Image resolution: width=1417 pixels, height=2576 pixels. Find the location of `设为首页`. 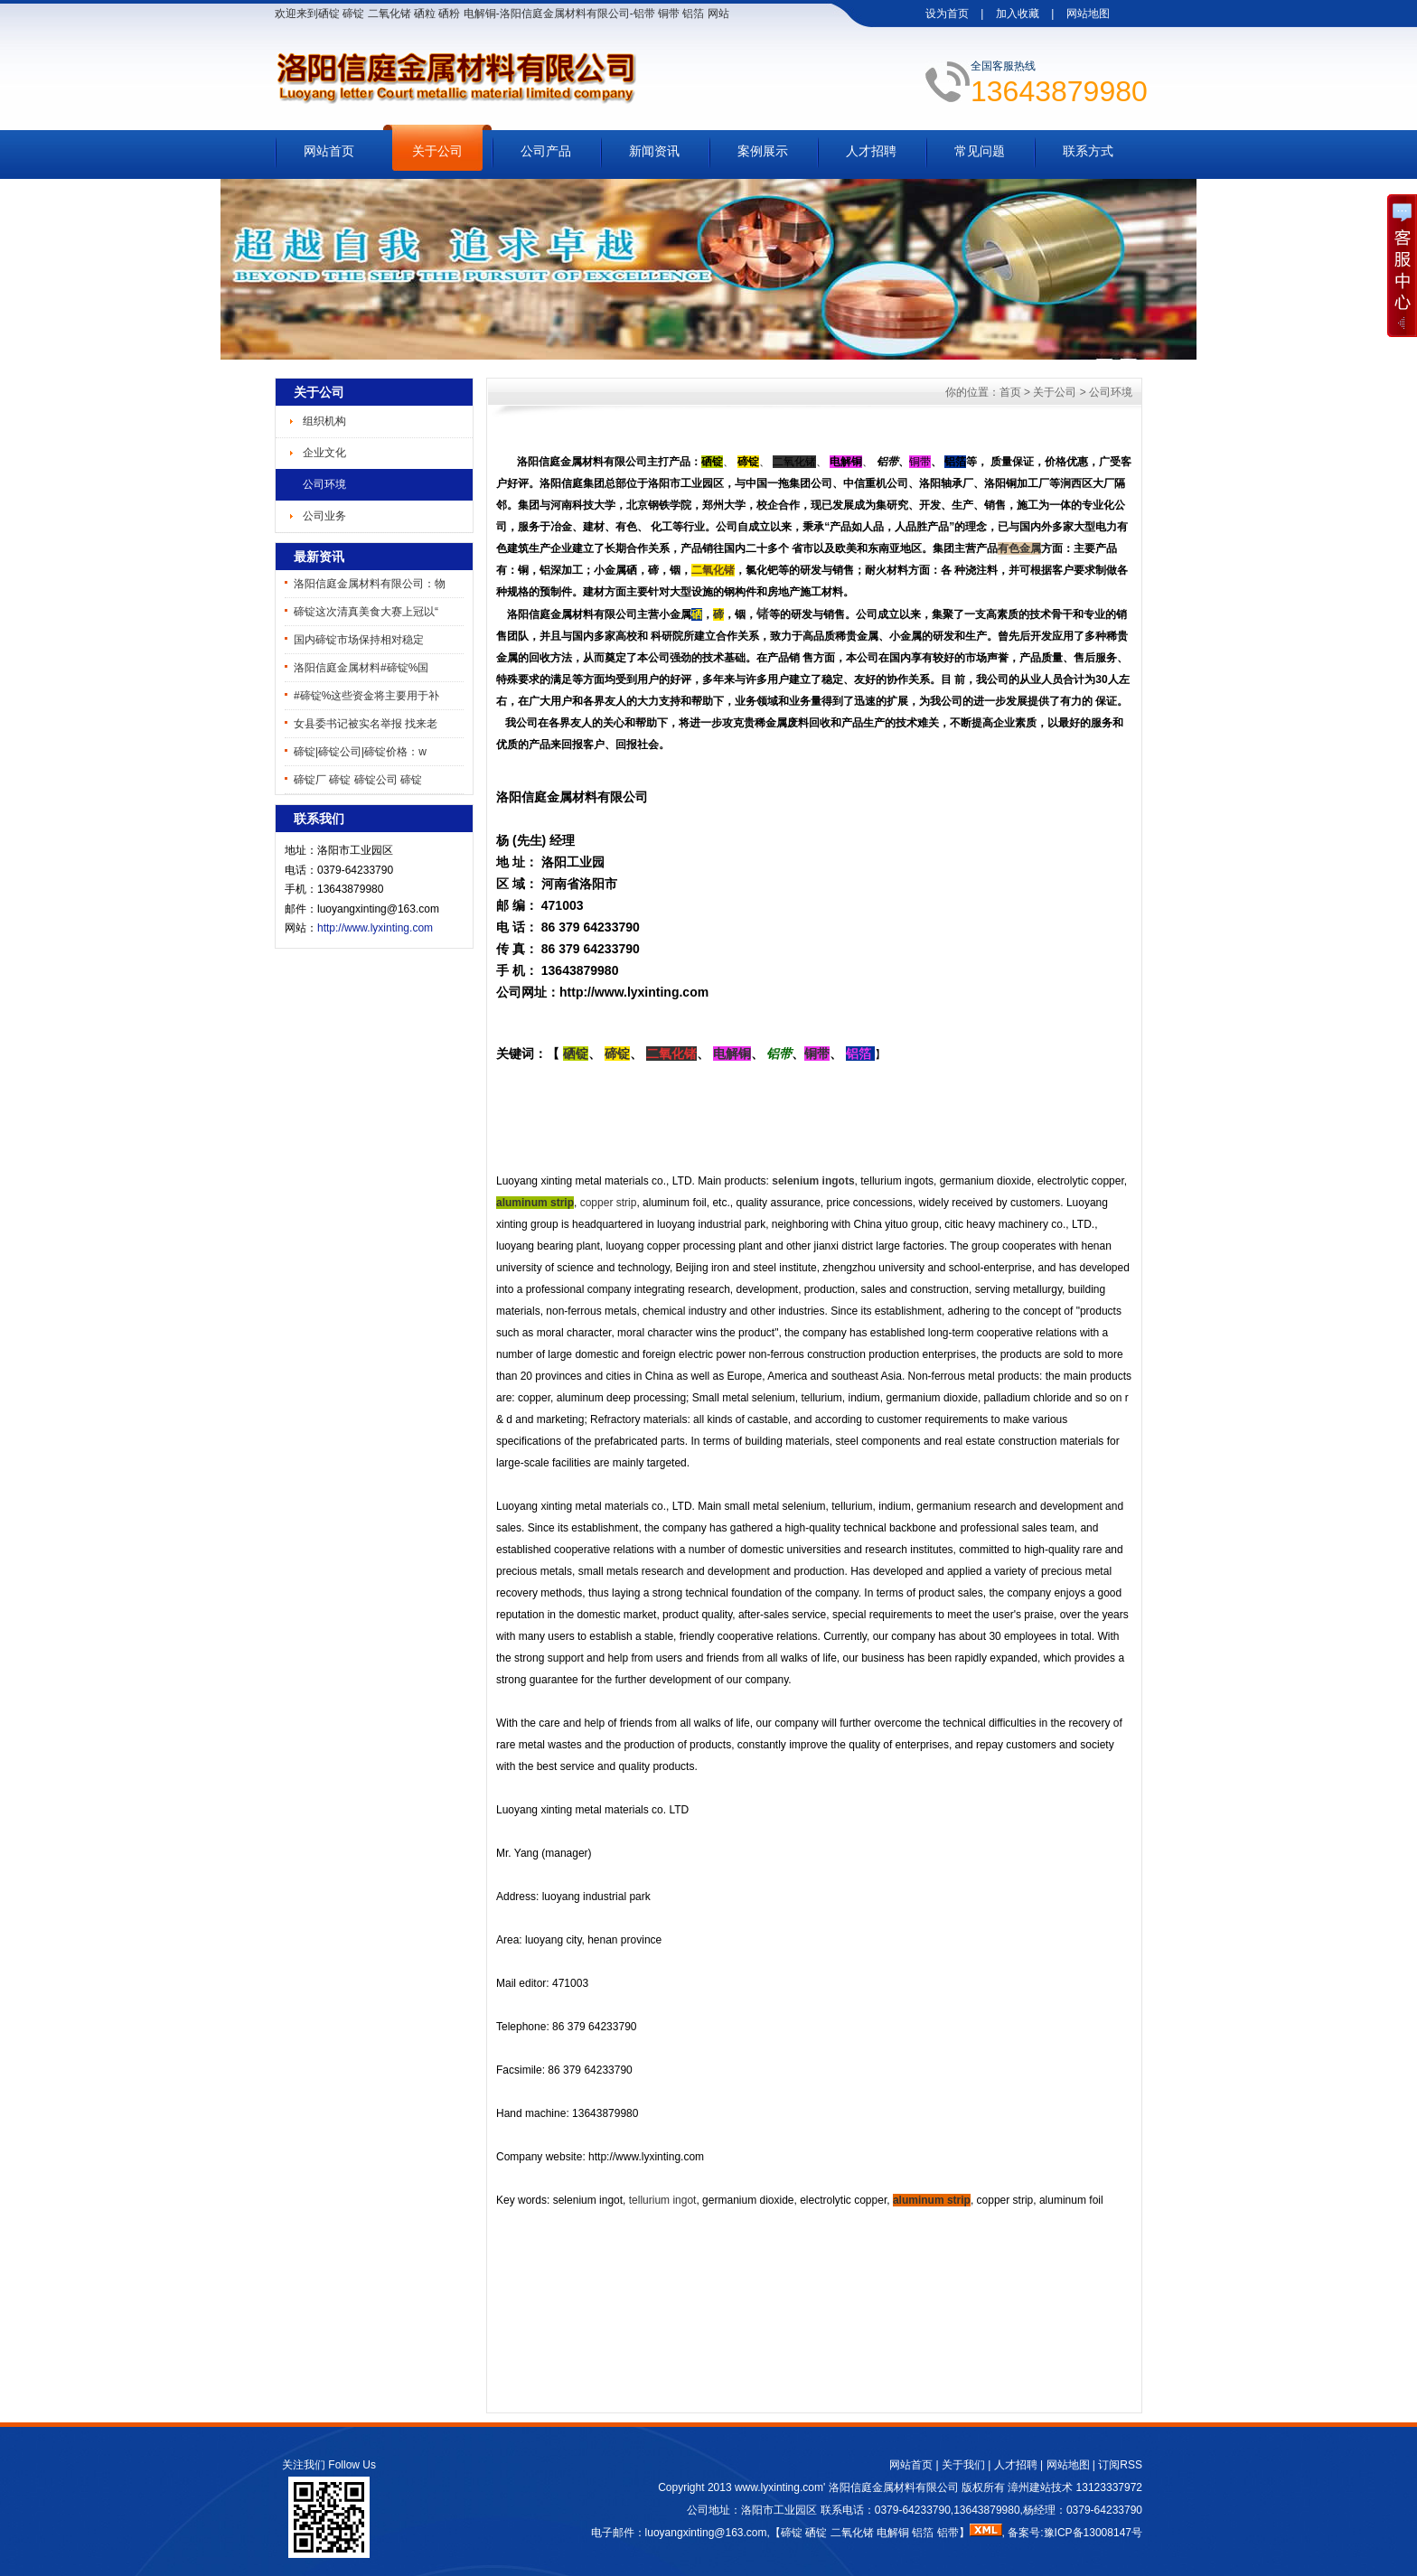

设为首页 is located at coordinates (947, 13).